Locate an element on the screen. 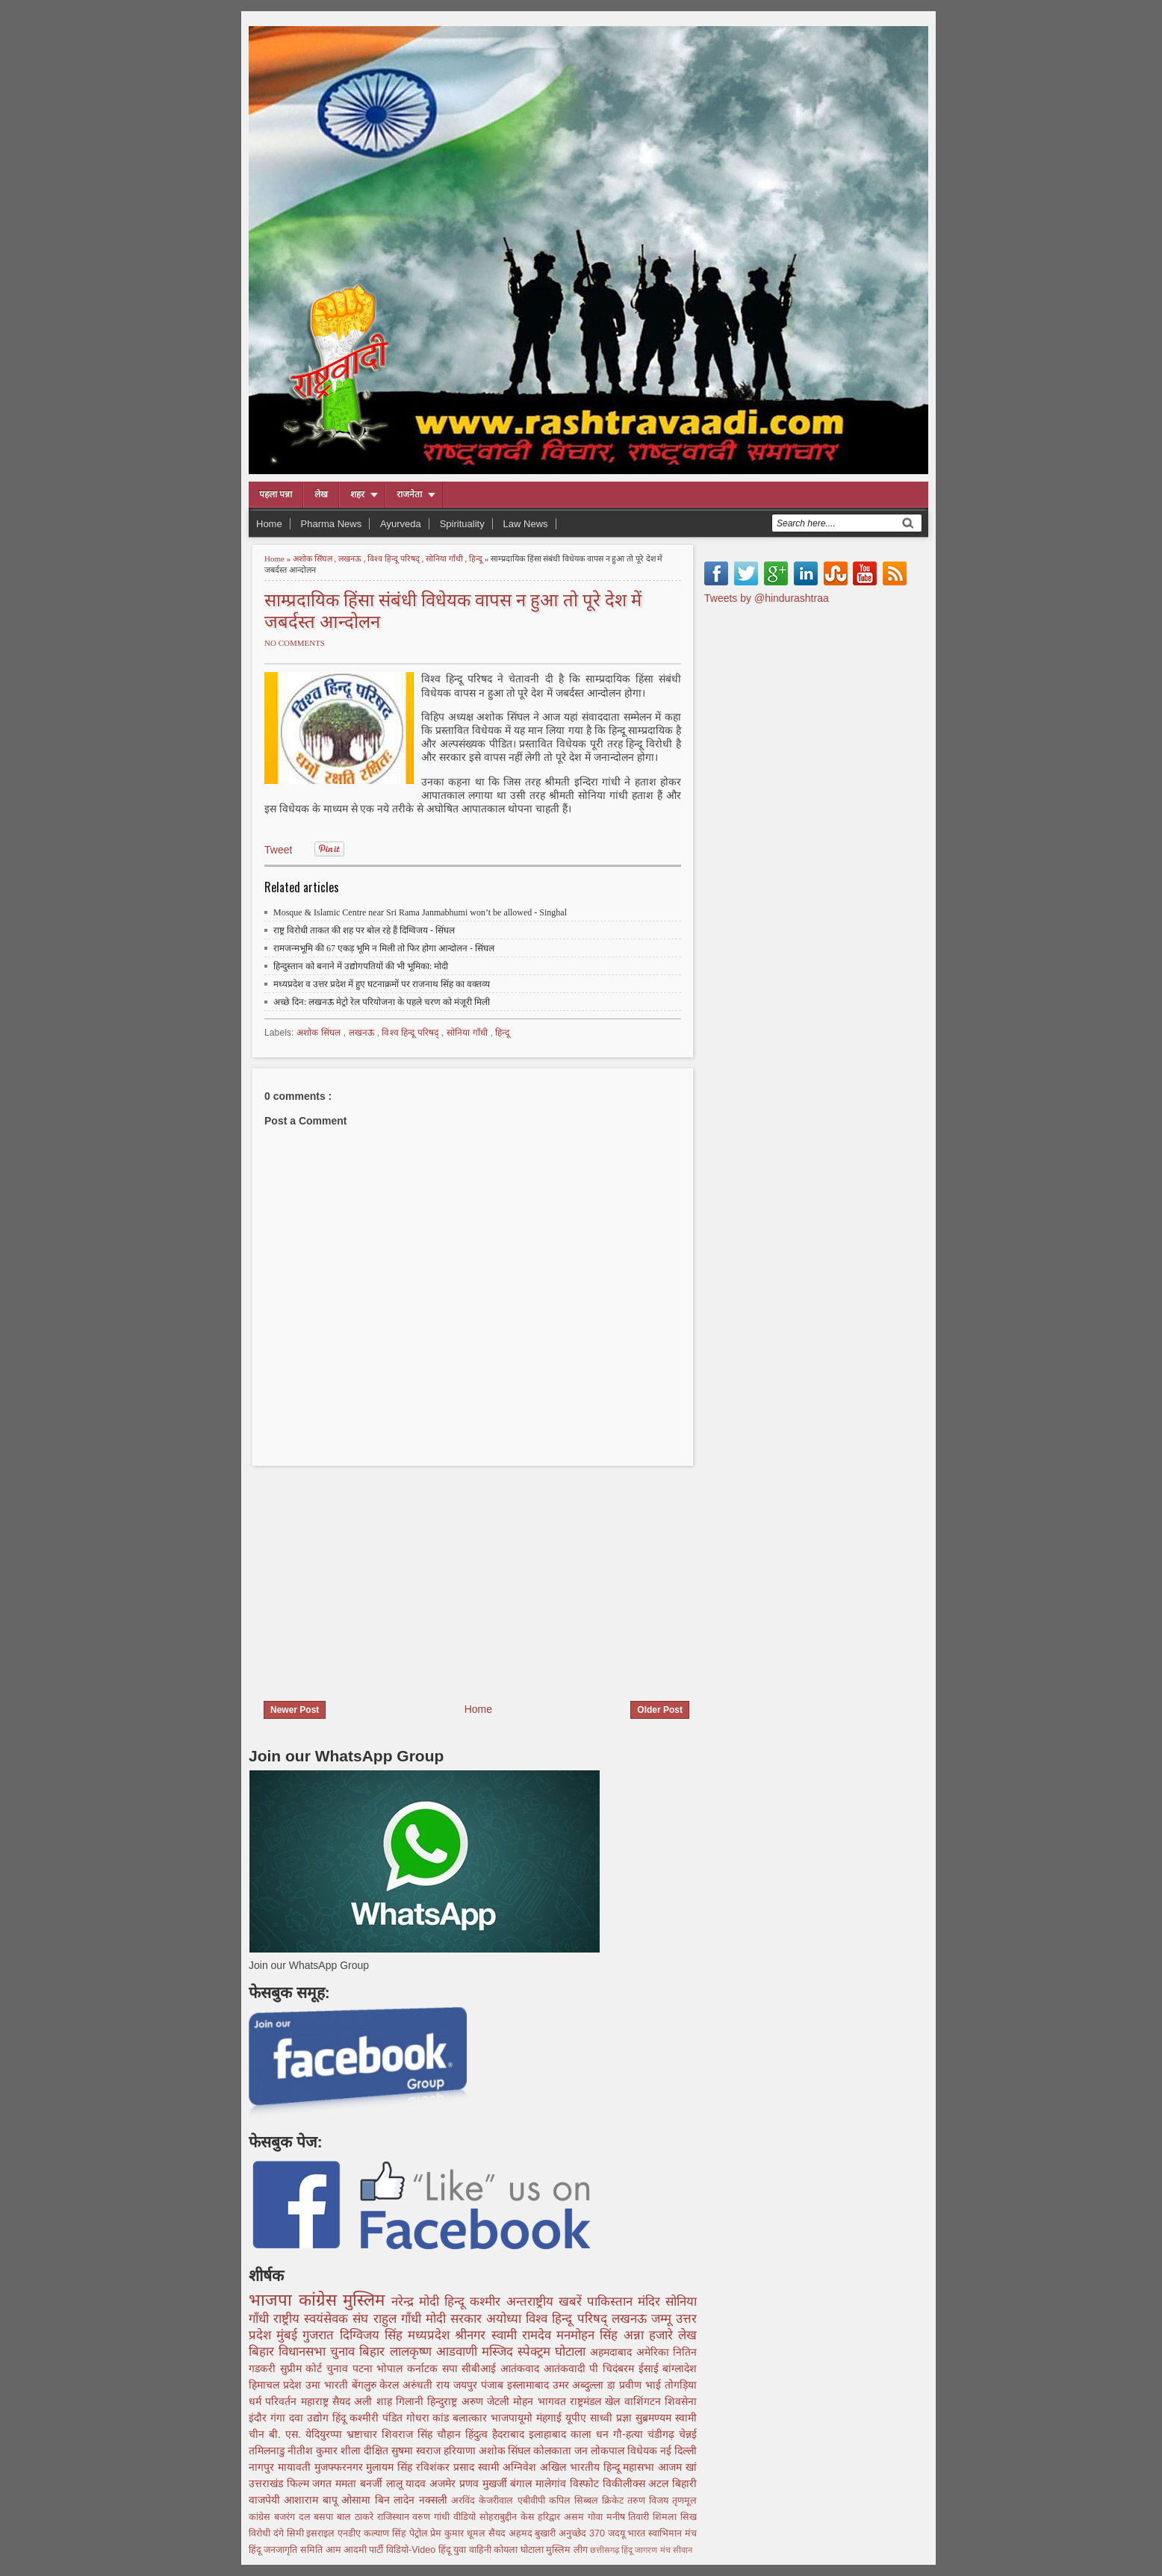 The width and height of the screenshot is (1162, 2576). सोहराबुद्दीन केस is located at coordinates (508, 2517).